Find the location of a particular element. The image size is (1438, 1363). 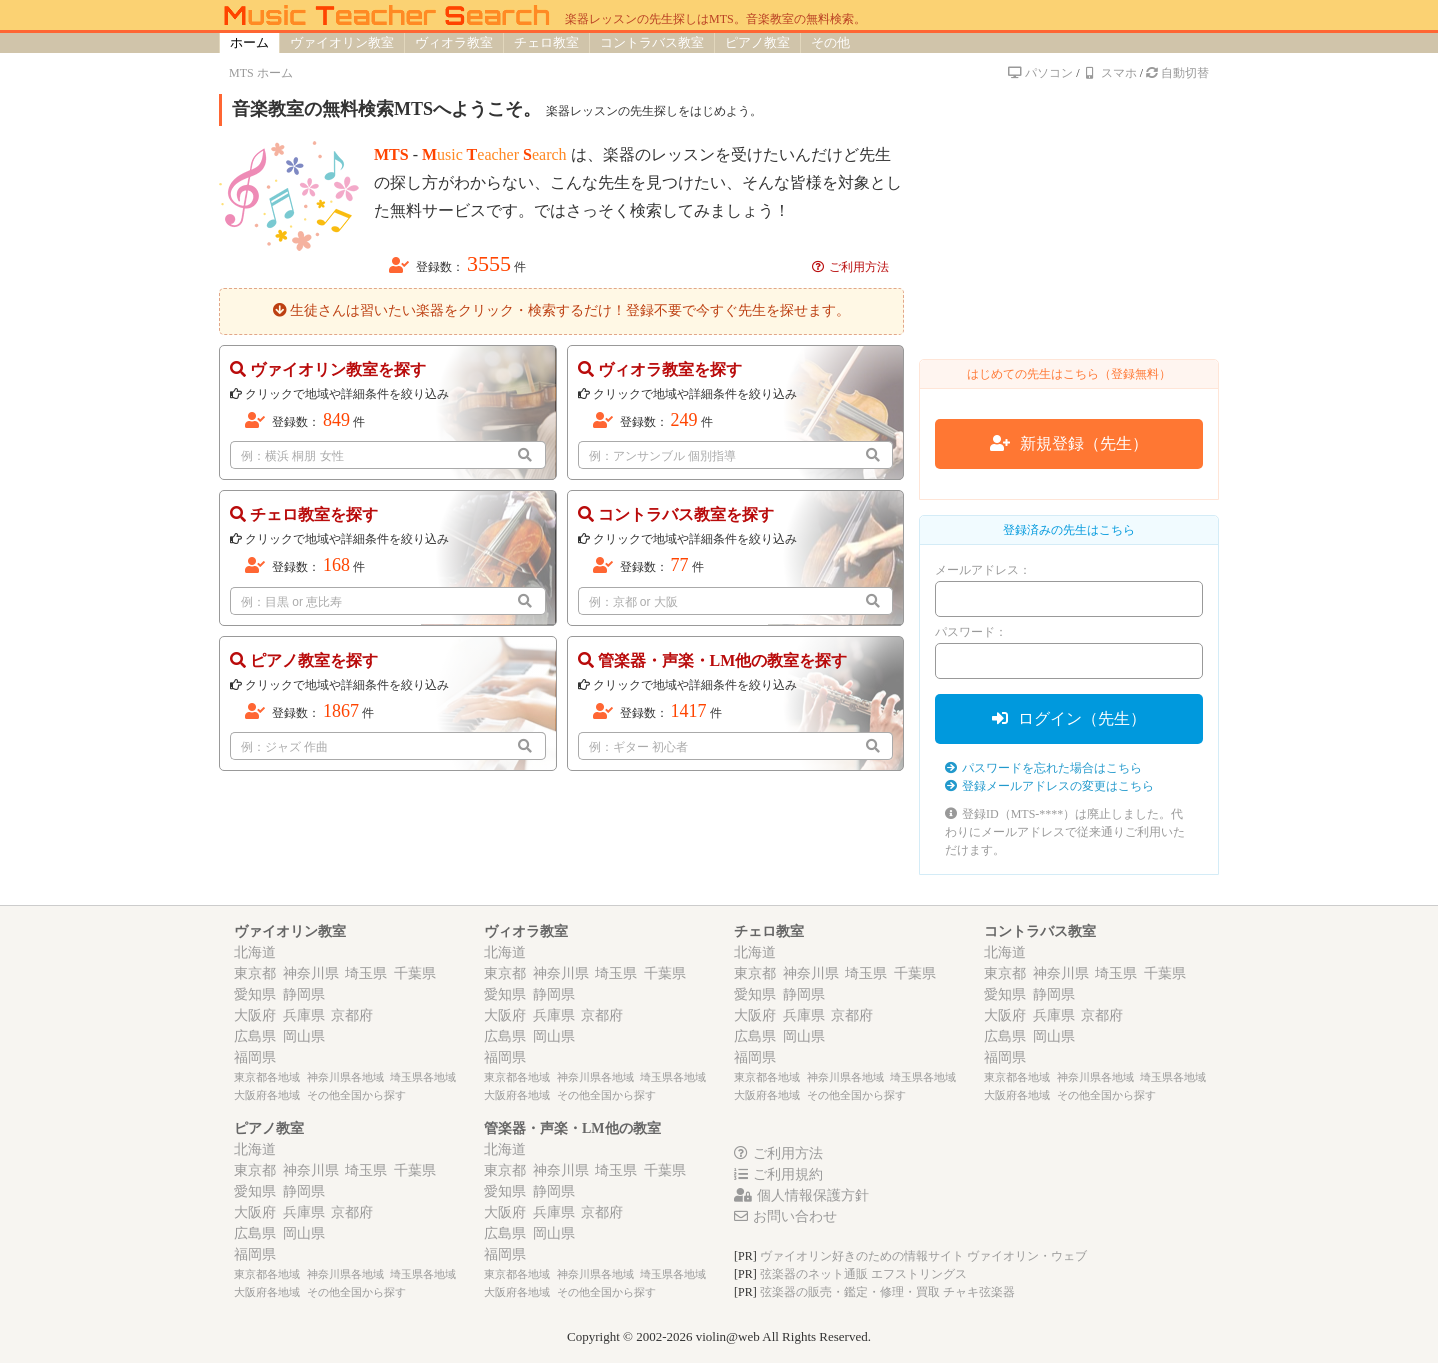

ヴァイオリン教室 is located at coordinates (342, 42).